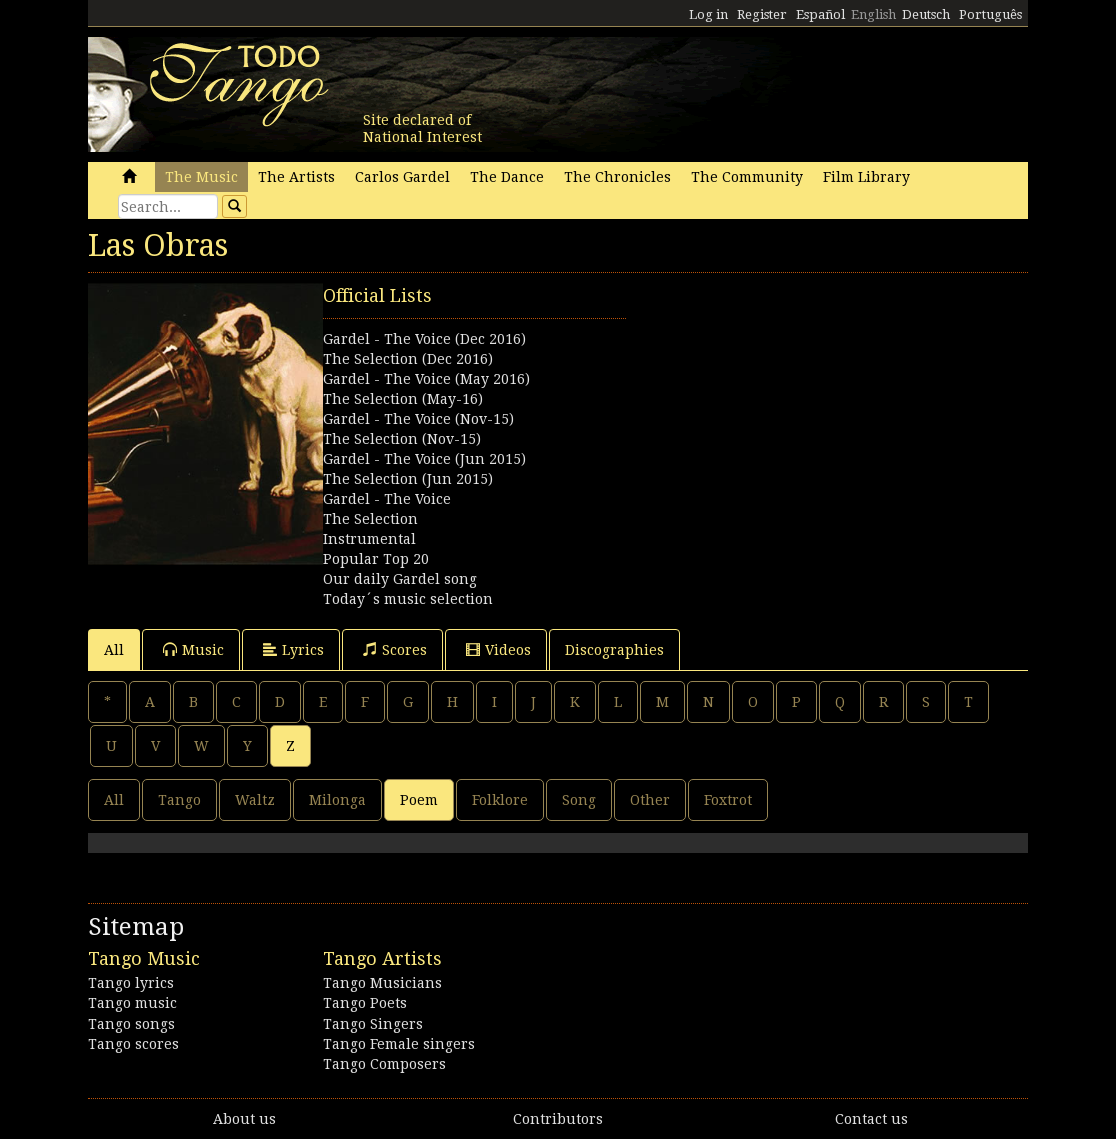 This screenshot has width=1116, height=1139. I want to click on Contact us, so click(871, 1119).